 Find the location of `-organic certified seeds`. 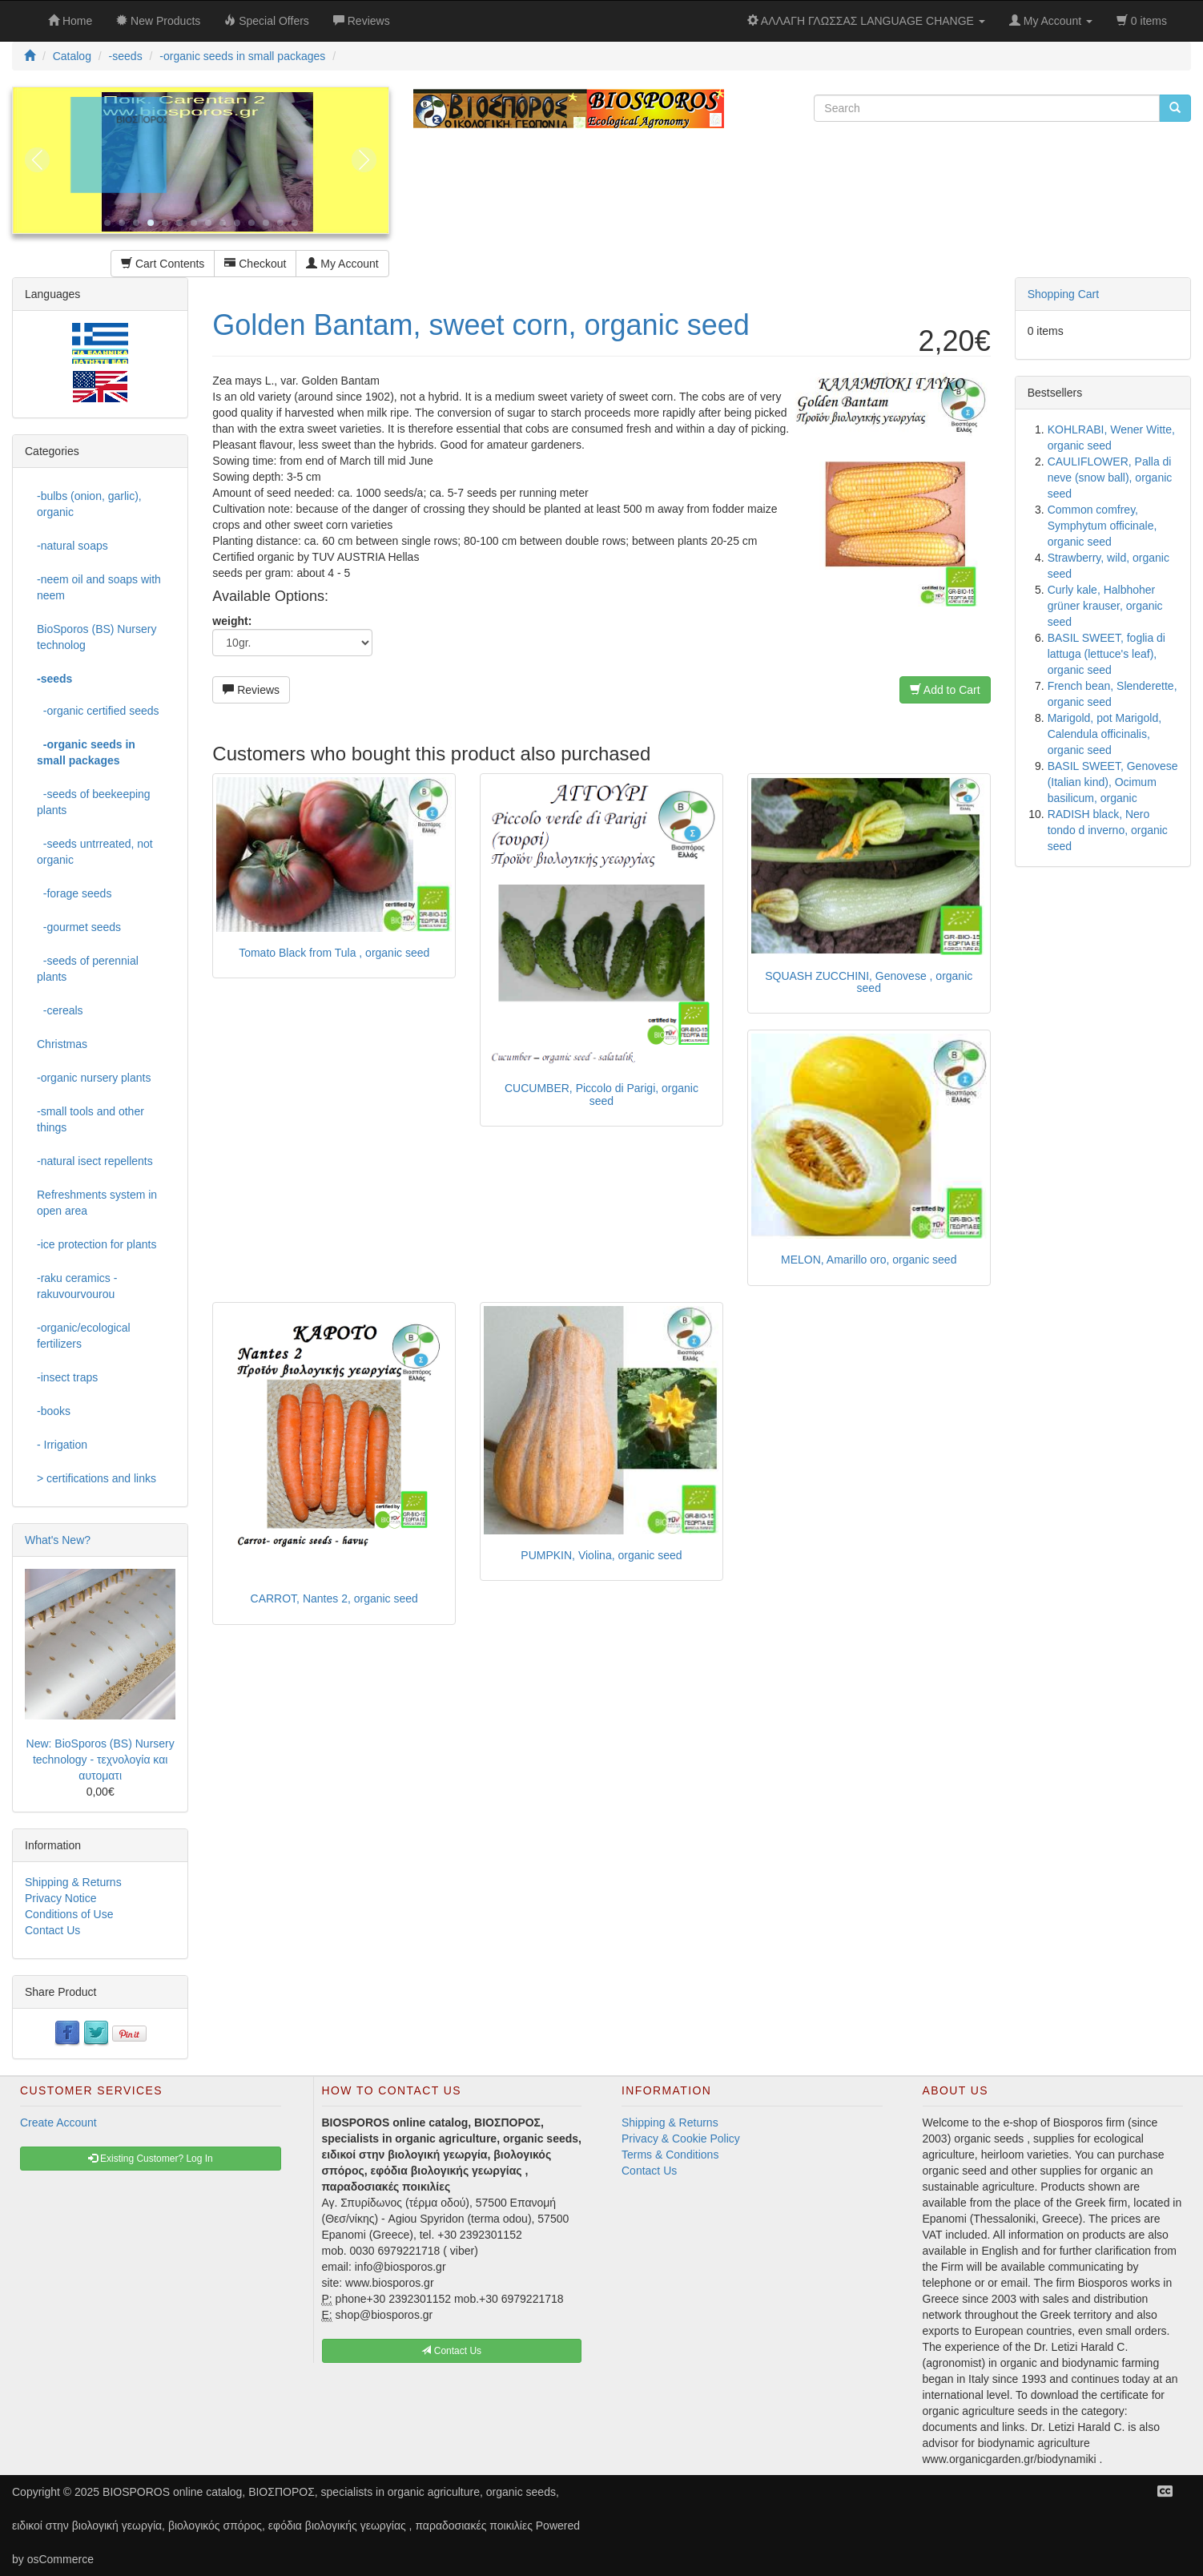

-organic certified seeds is located at coordinates (98, 710).